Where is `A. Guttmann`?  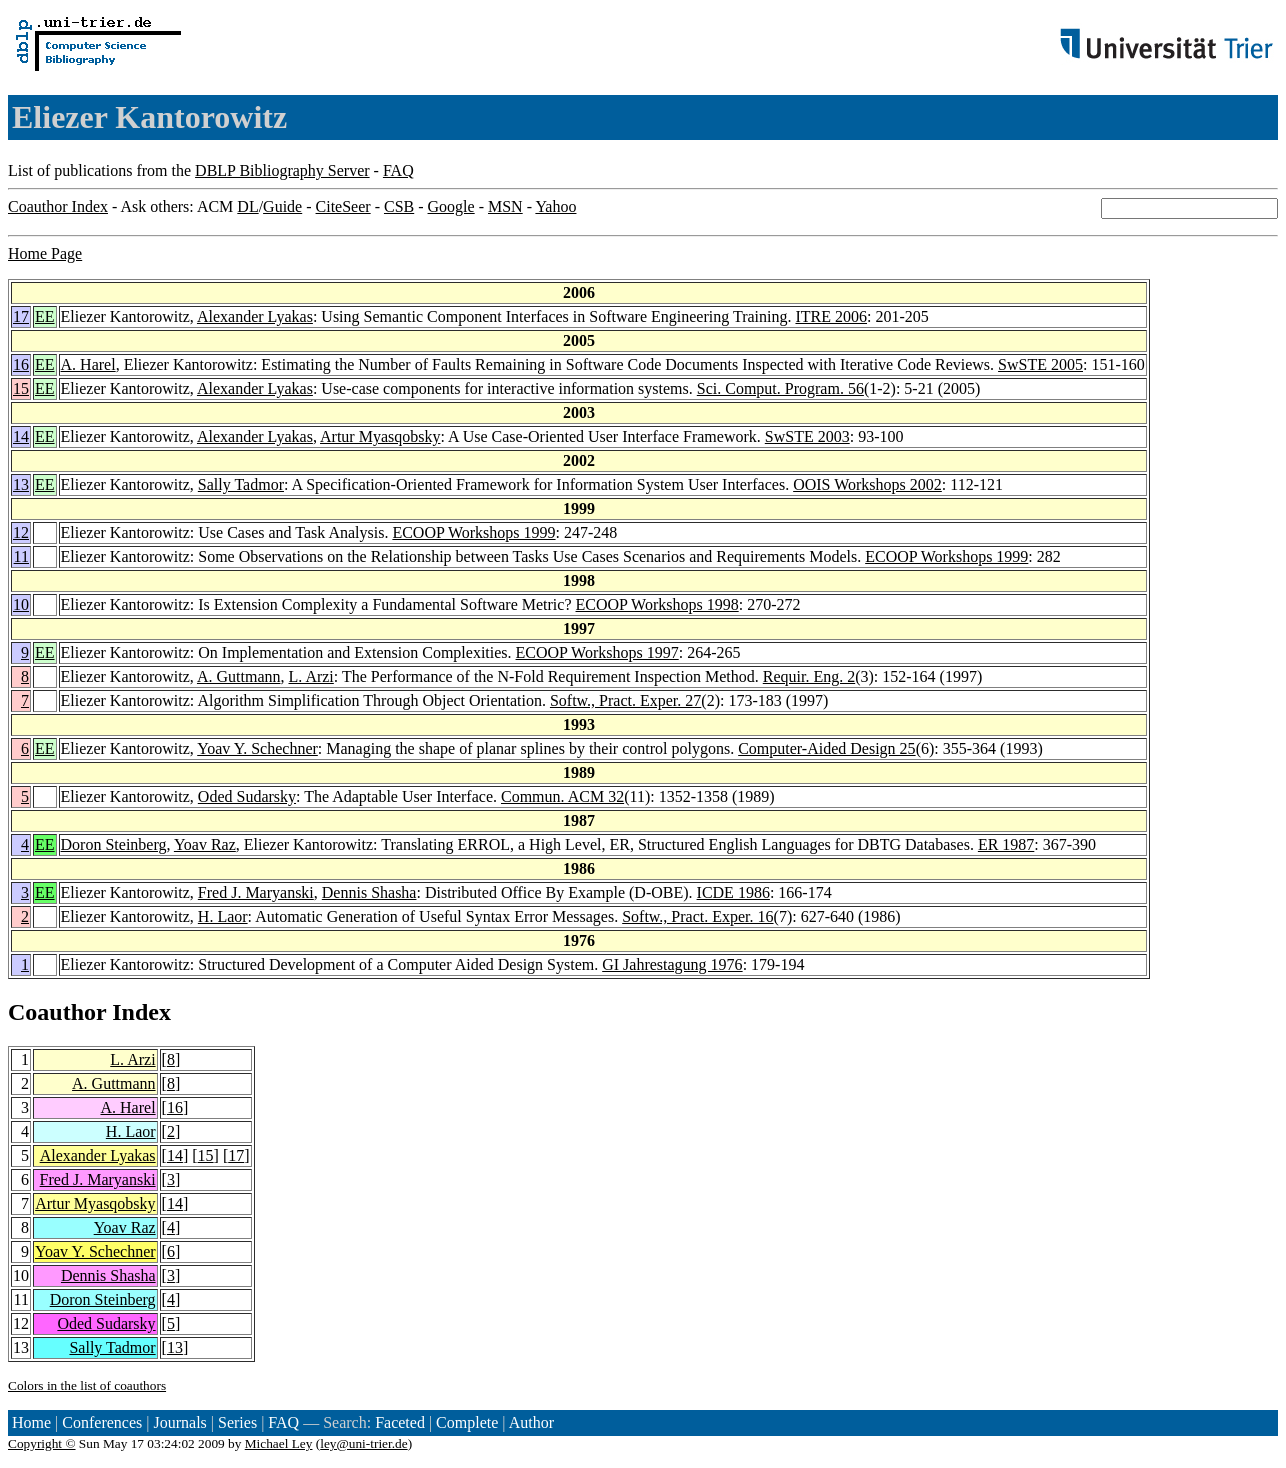
A. Guttmann is located at coordinates (239, 676).